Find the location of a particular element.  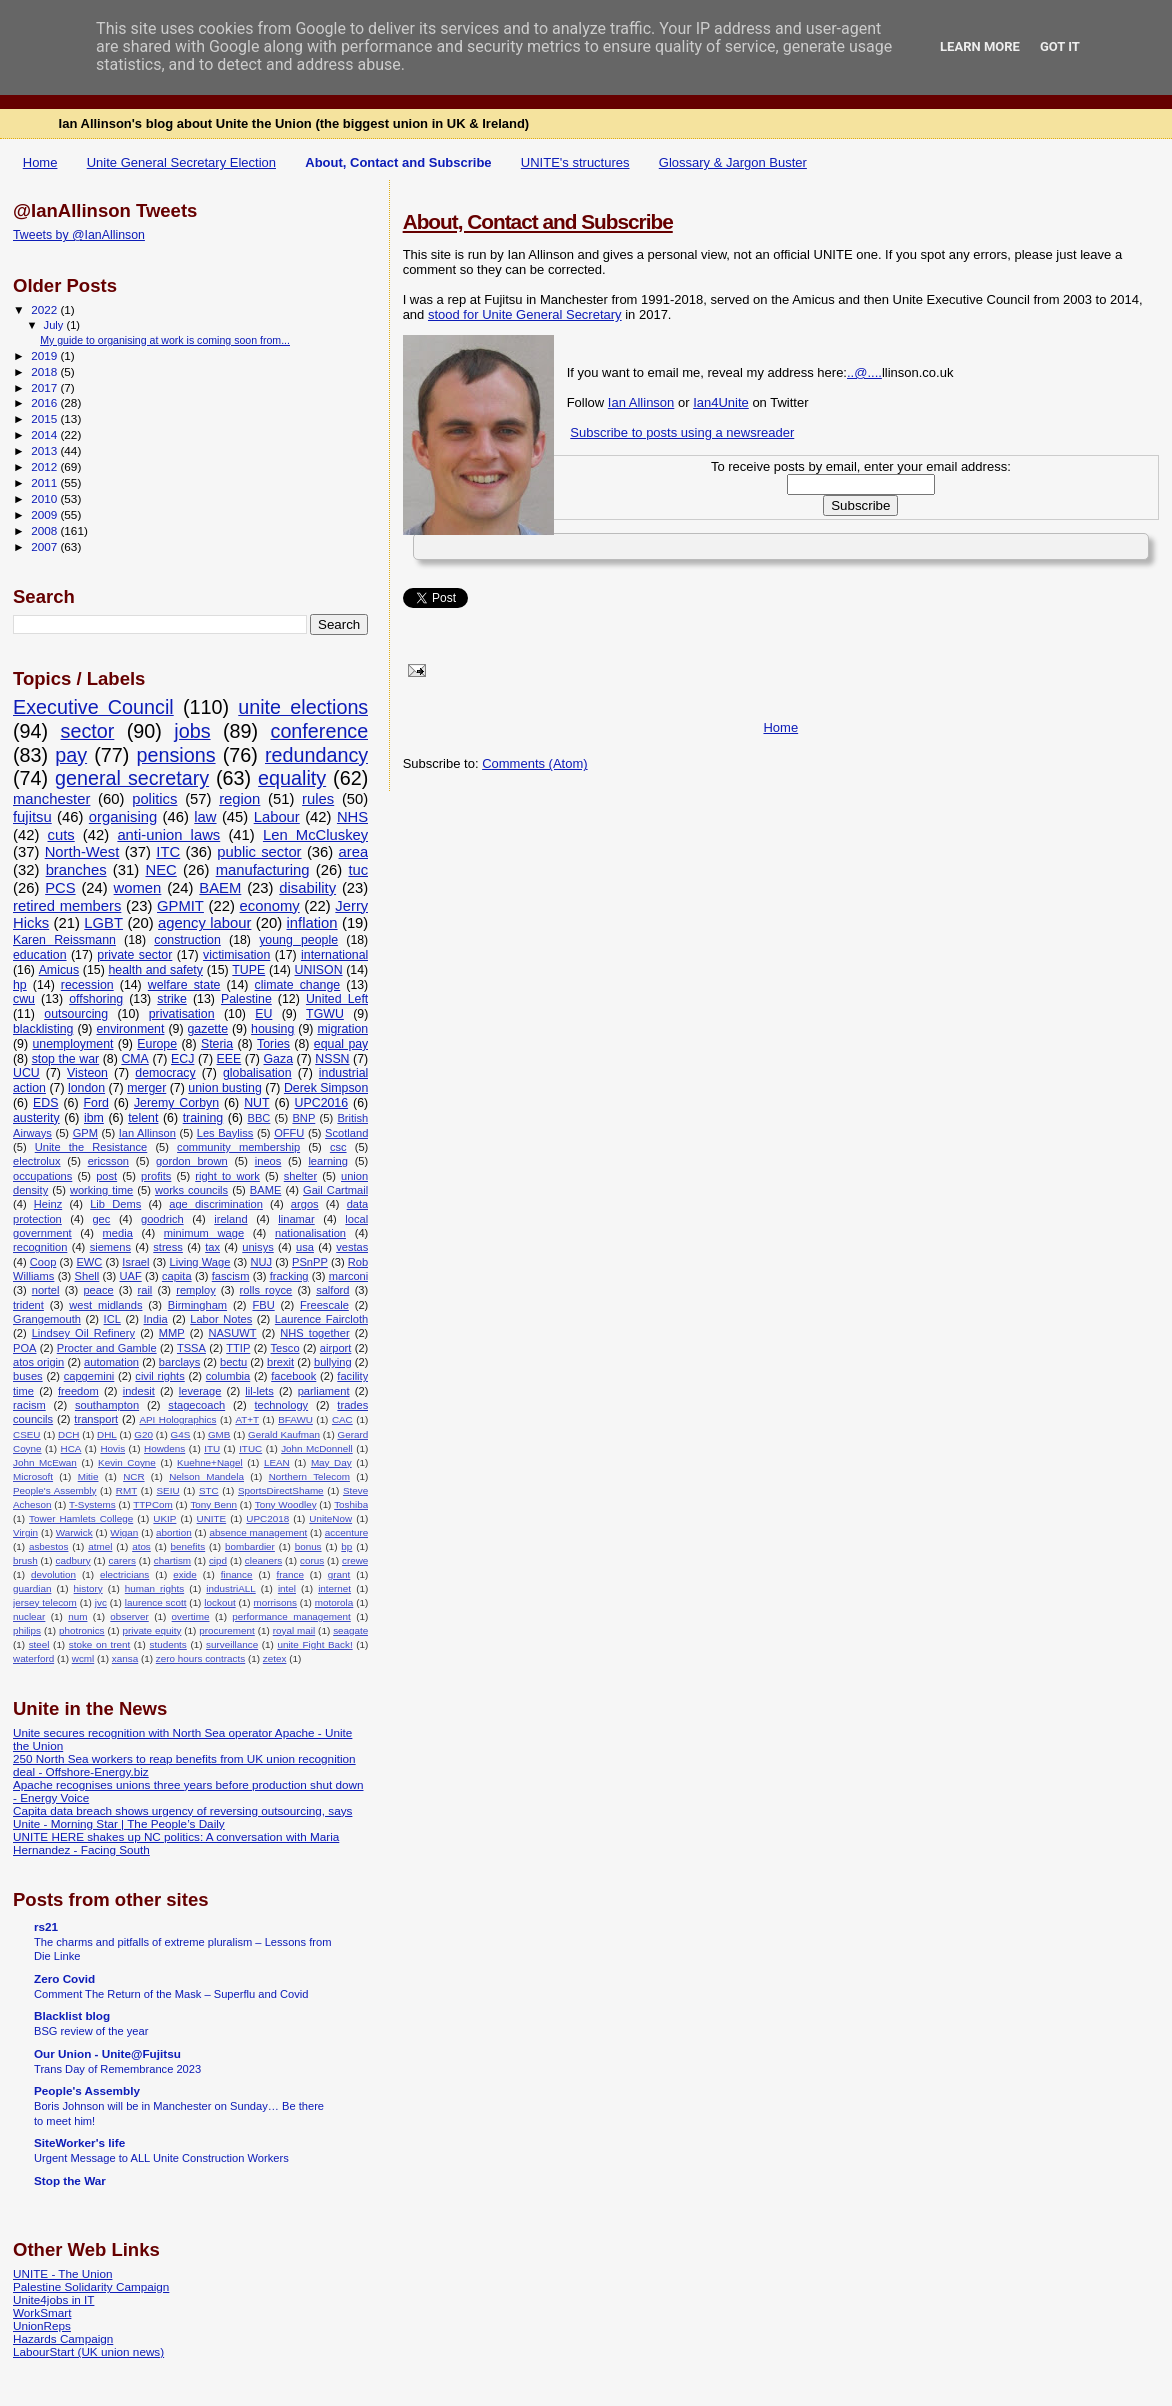

gordon brown is located at coordinates (192, 1161).